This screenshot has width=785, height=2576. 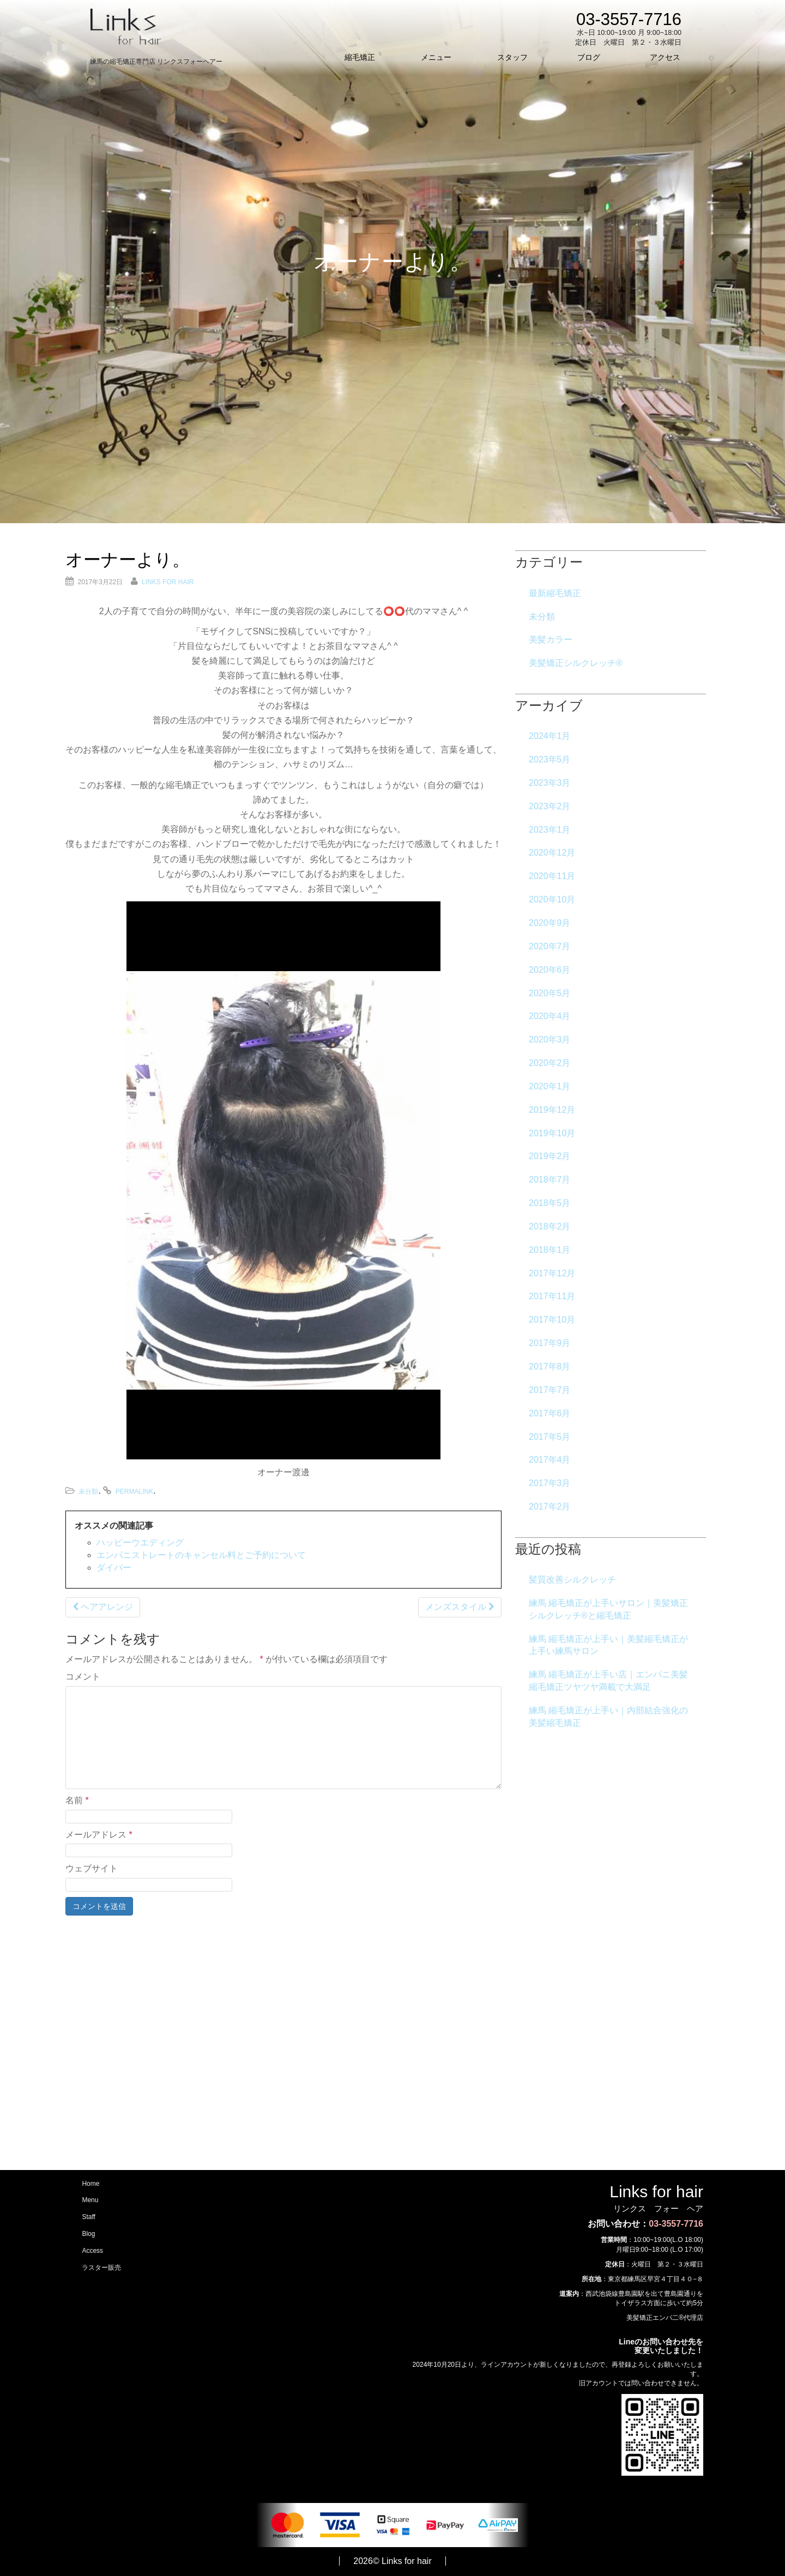 What do you see at coordinates (550, 1016) in the screenshot?
I see `2020年4月` at bounding box center [550, 1016].